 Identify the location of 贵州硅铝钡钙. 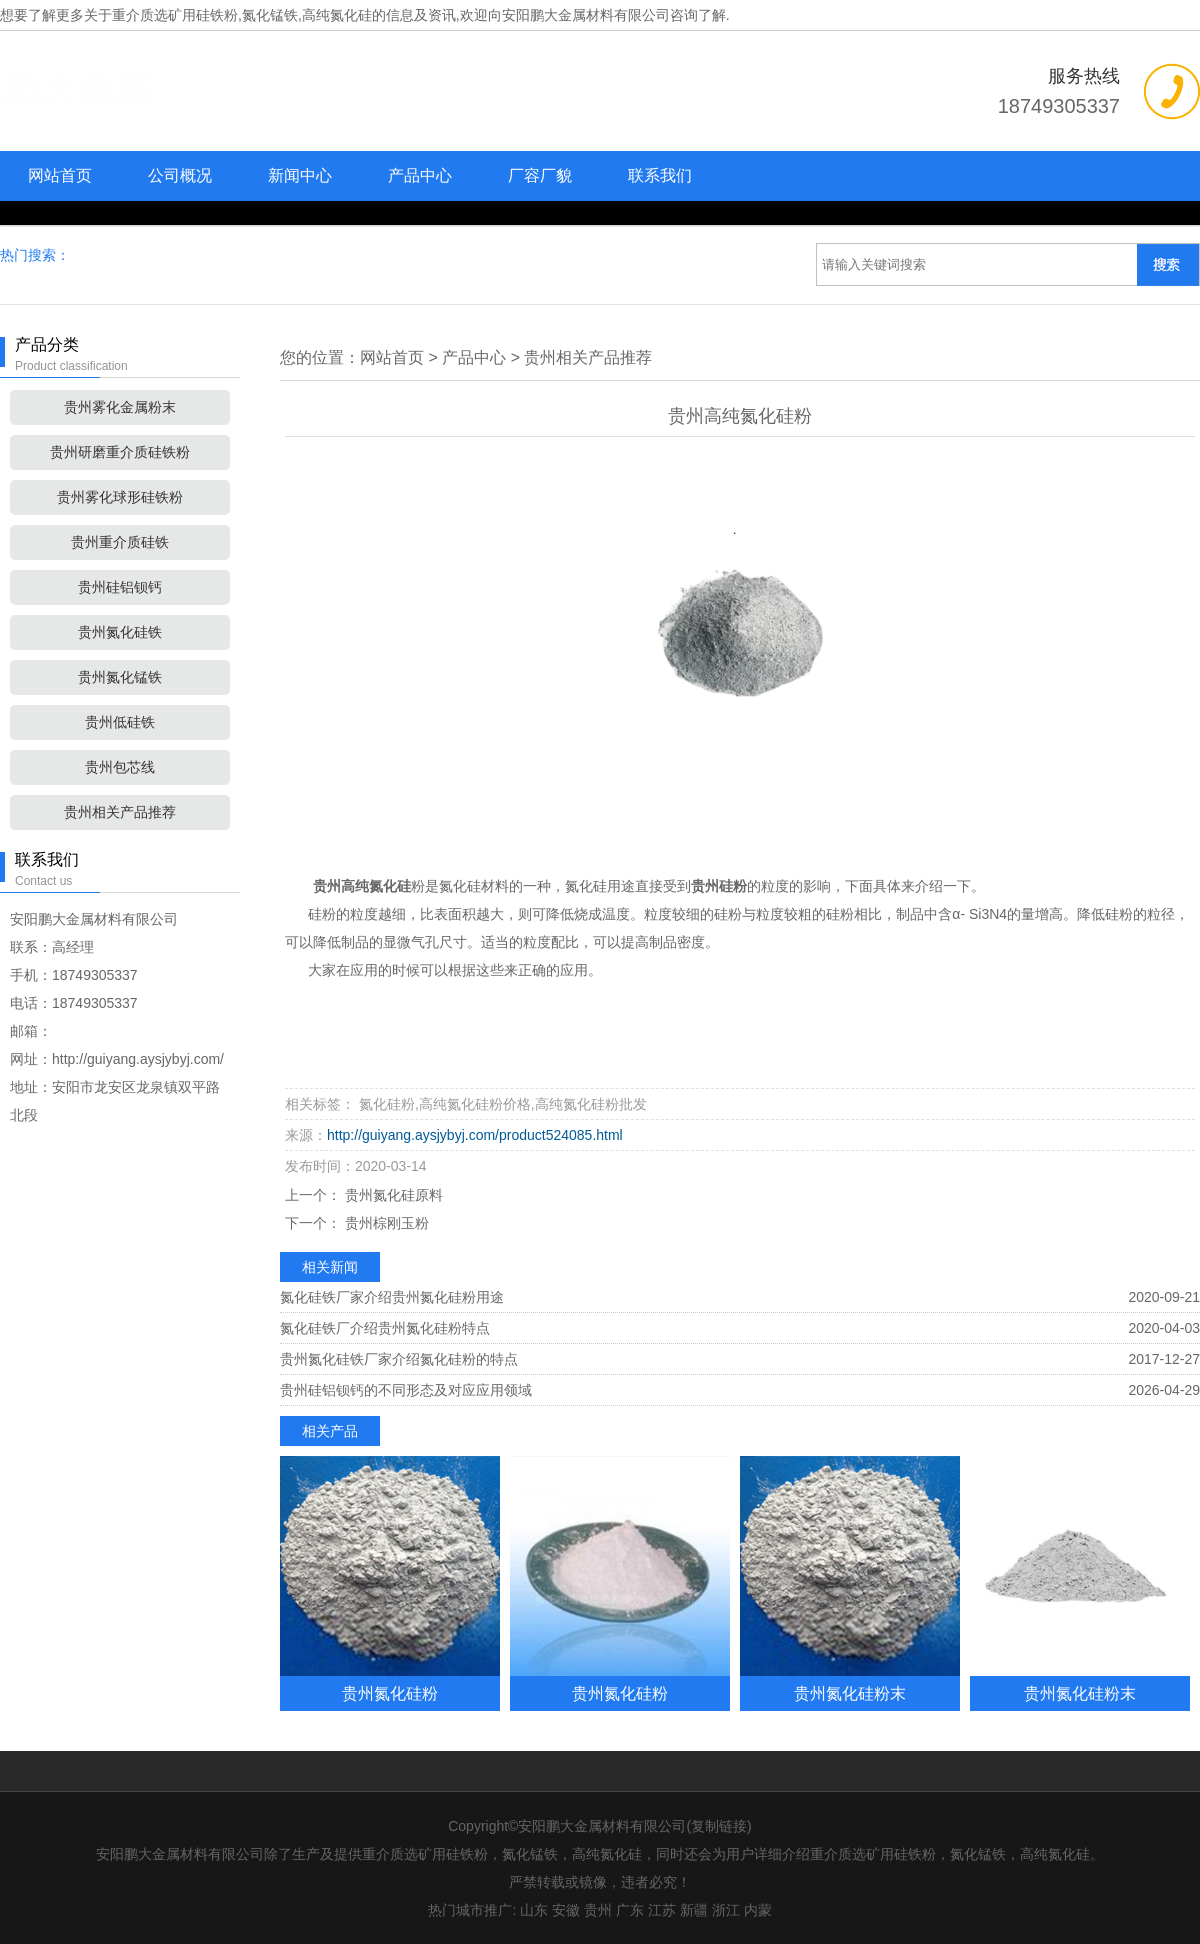
(120, 587).